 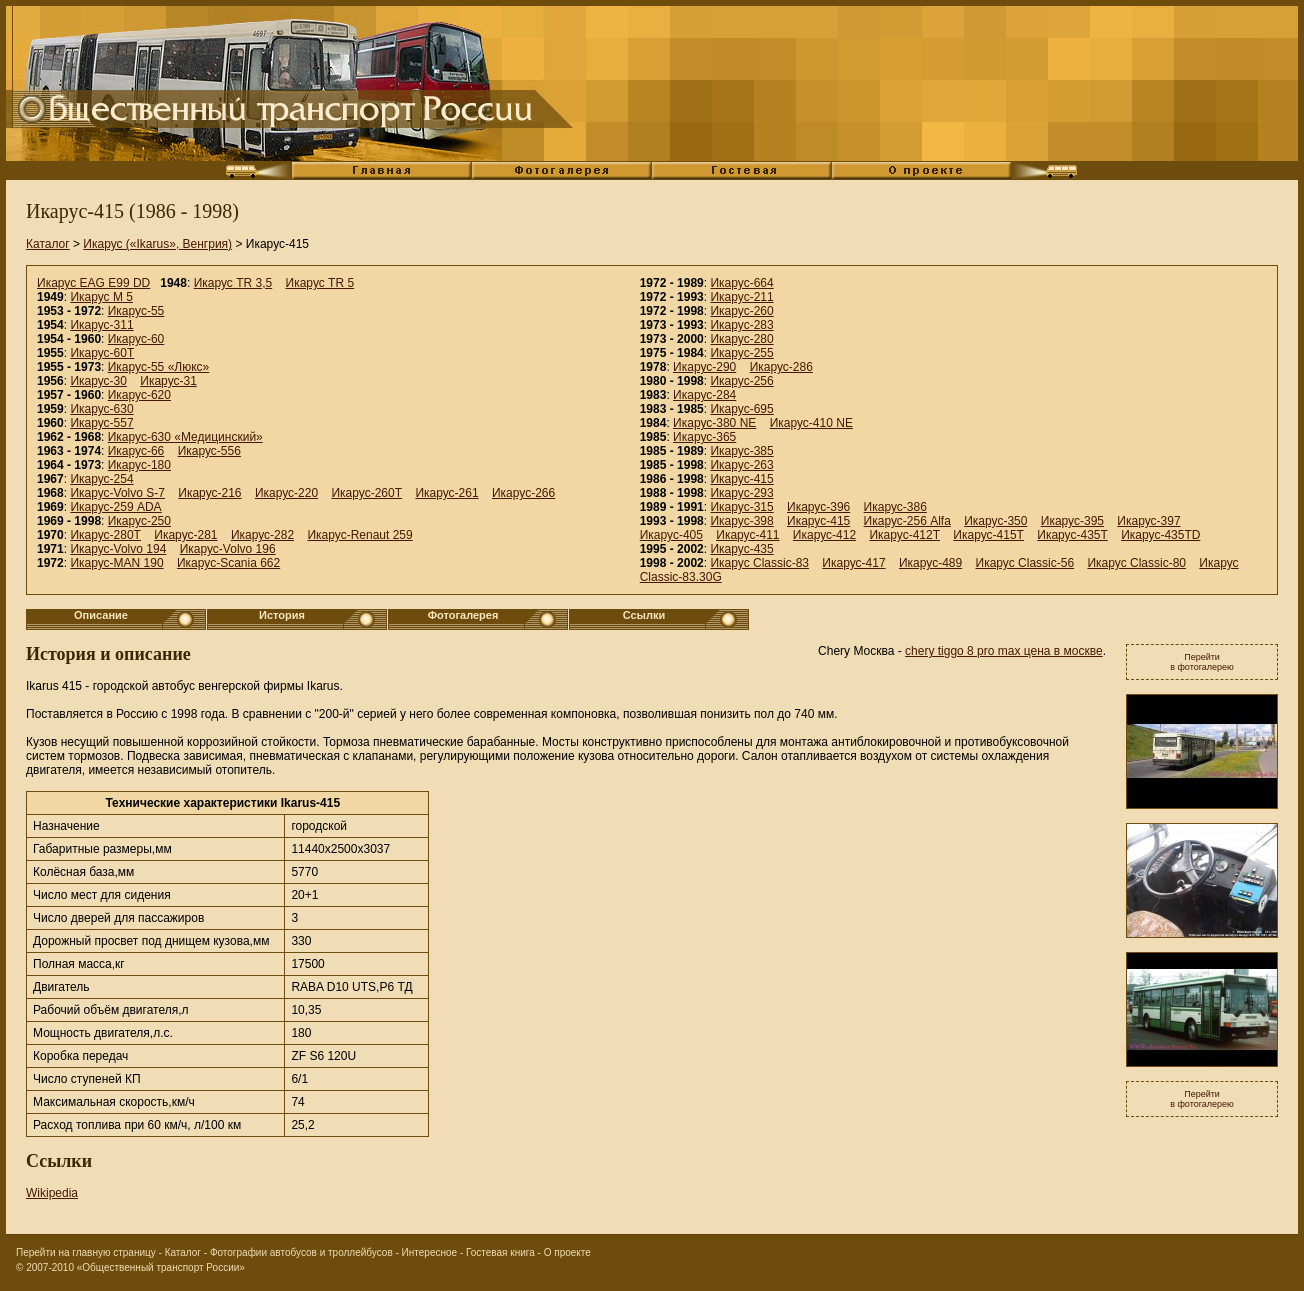 What do you see at coordinates (1072, 535) in the screenshot?
I see `Икарус-435T` at bounding box center [1072, 535].